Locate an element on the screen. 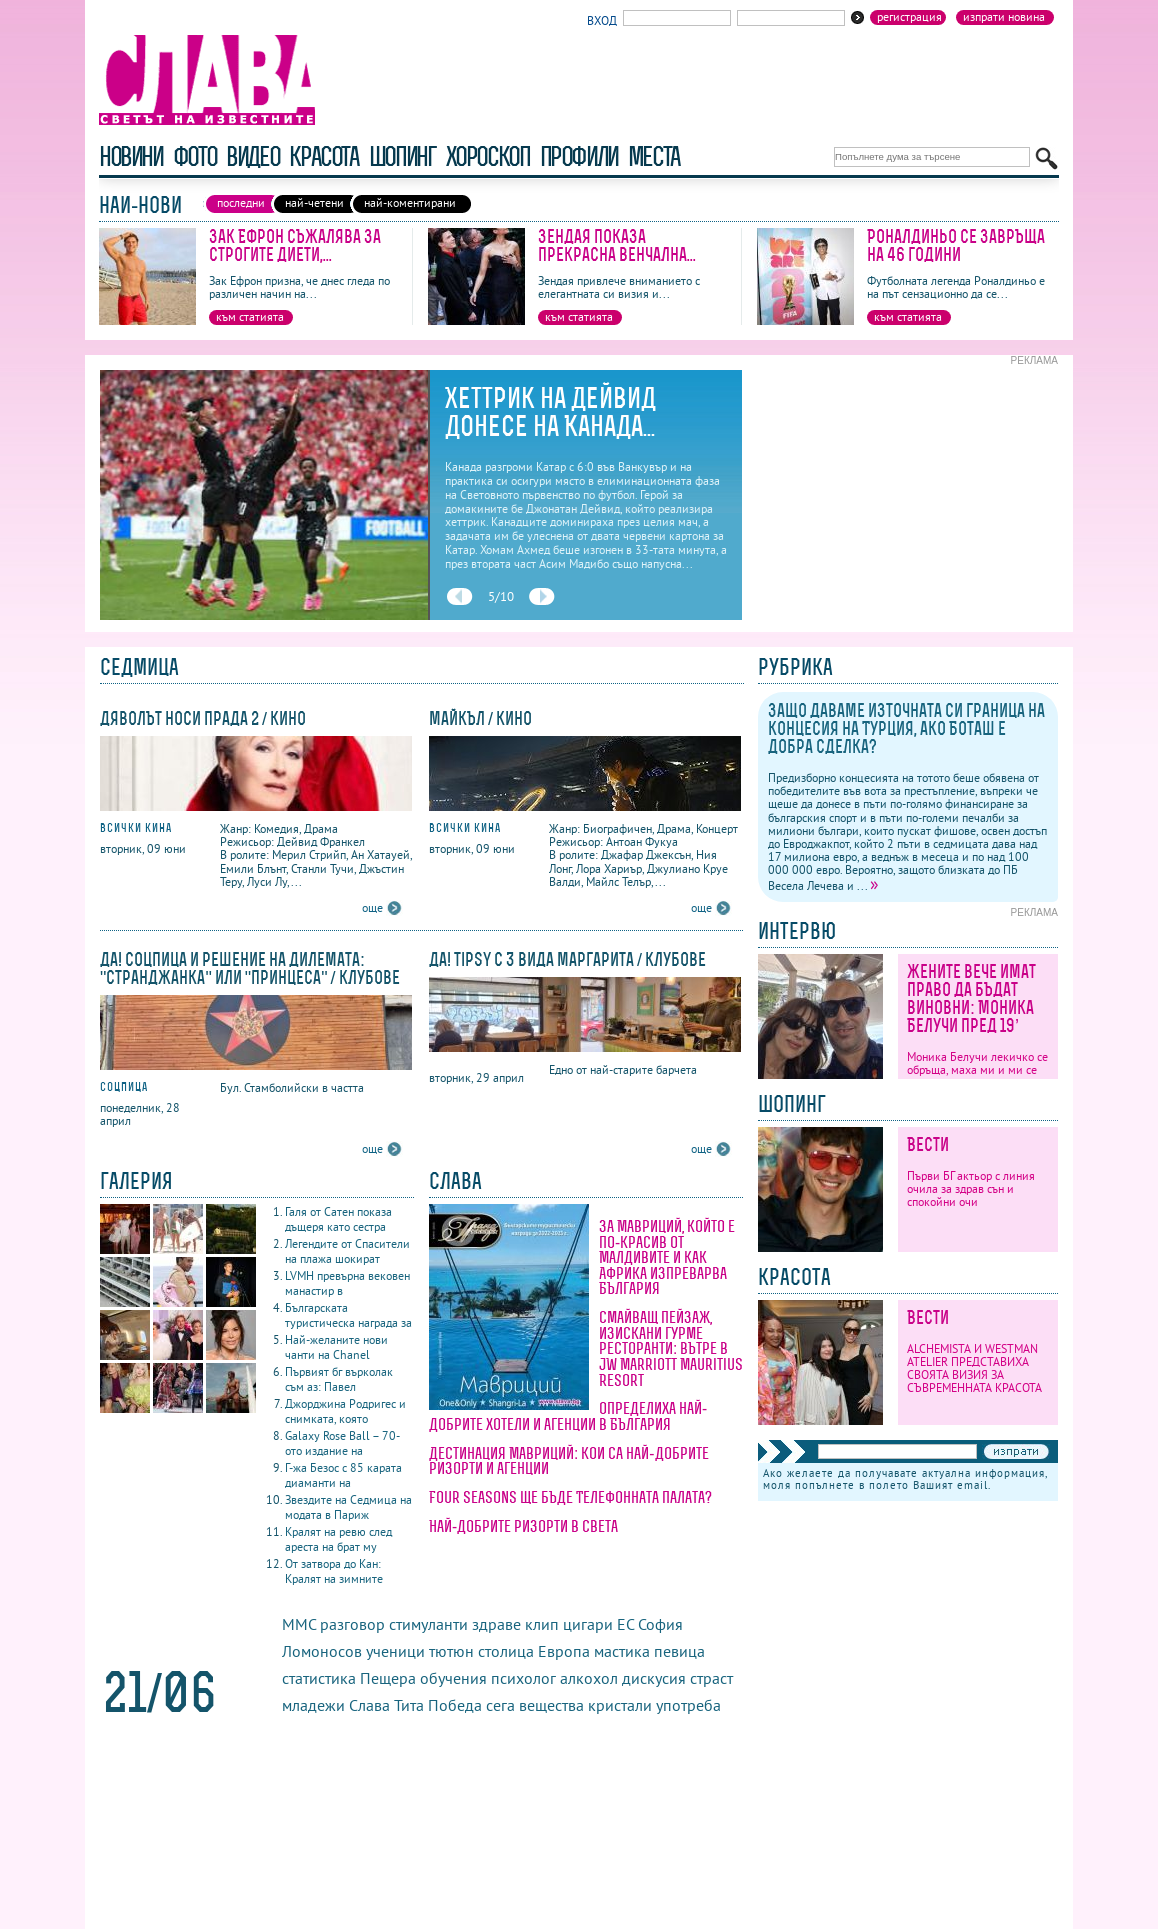  новини is located at coordinates (131, 156).